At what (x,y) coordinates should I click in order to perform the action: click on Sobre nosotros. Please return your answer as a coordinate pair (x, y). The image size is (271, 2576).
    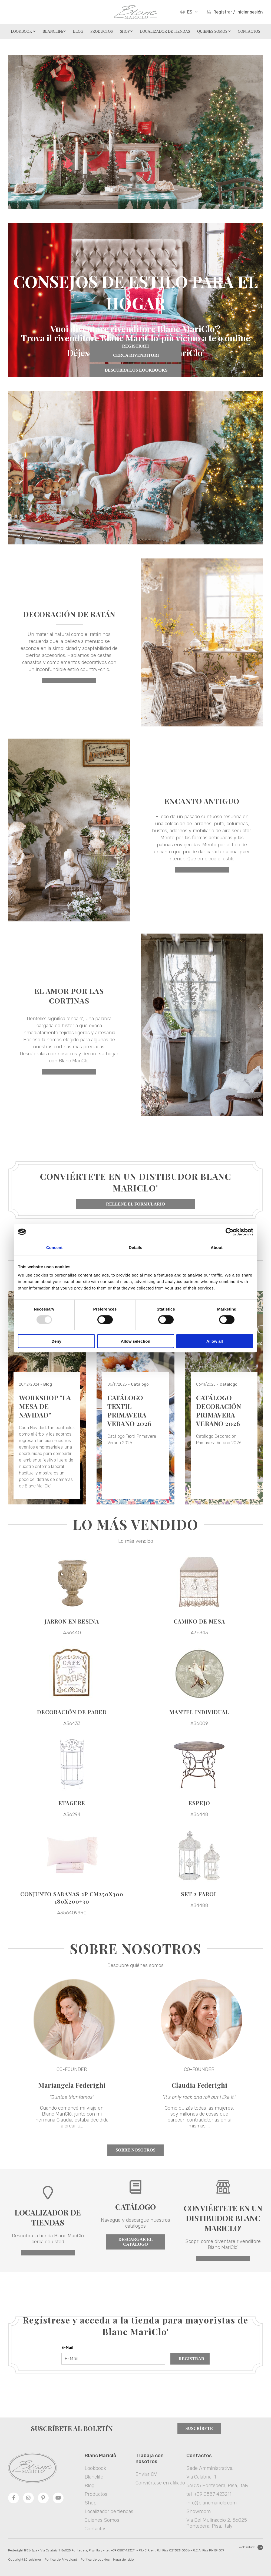
    Looking at the image, I should click on (135, 2150).